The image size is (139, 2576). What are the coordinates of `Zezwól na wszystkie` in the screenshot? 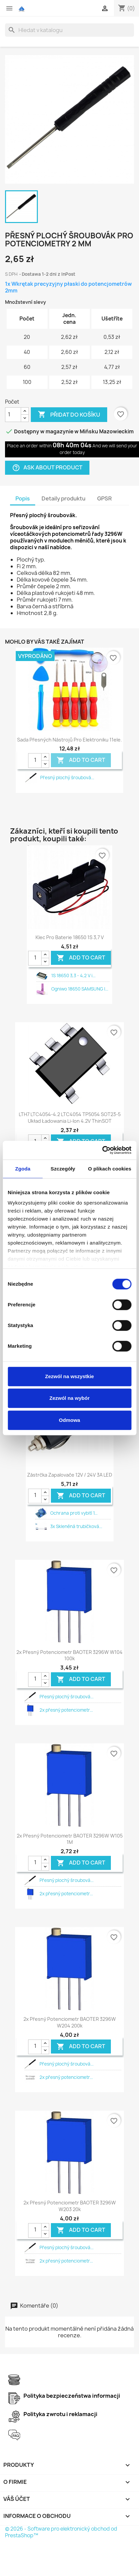 It's located at (69, 1376).